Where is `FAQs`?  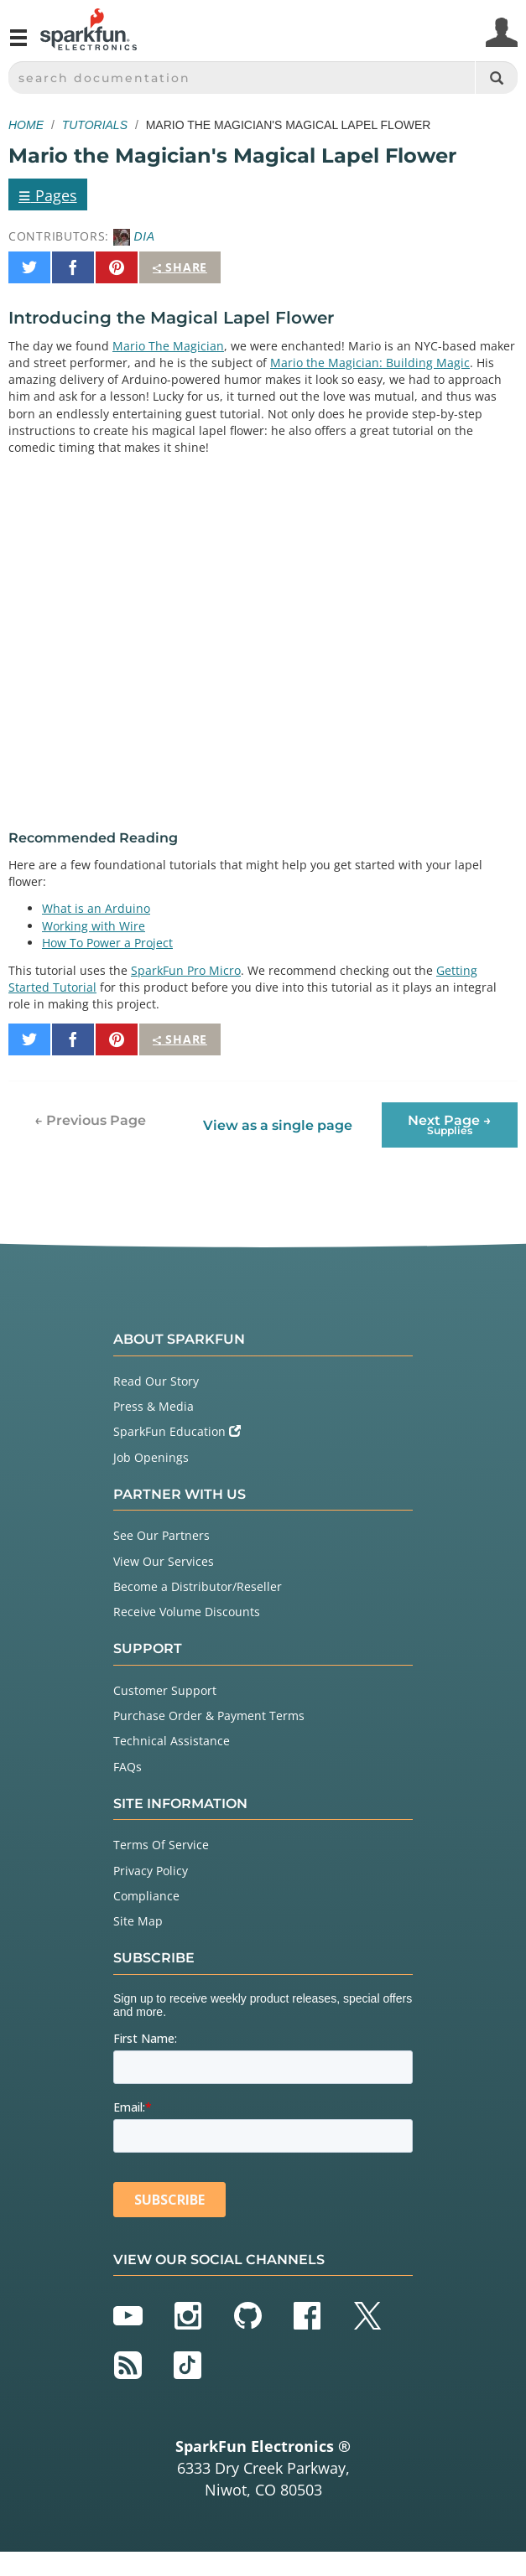
FAQs is located at coordinates (127, 1767).